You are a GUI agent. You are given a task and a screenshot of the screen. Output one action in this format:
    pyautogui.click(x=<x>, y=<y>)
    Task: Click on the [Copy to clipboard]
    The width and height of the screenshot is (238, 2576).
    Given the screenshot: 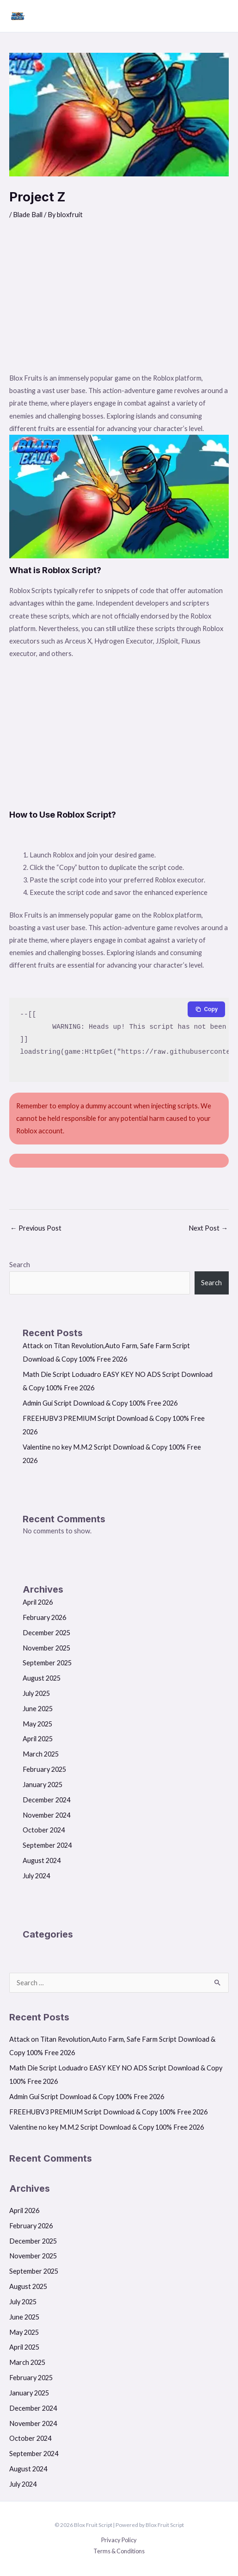 What is the action you would take?
    pyautogui.click(x=206, y=1009)
    